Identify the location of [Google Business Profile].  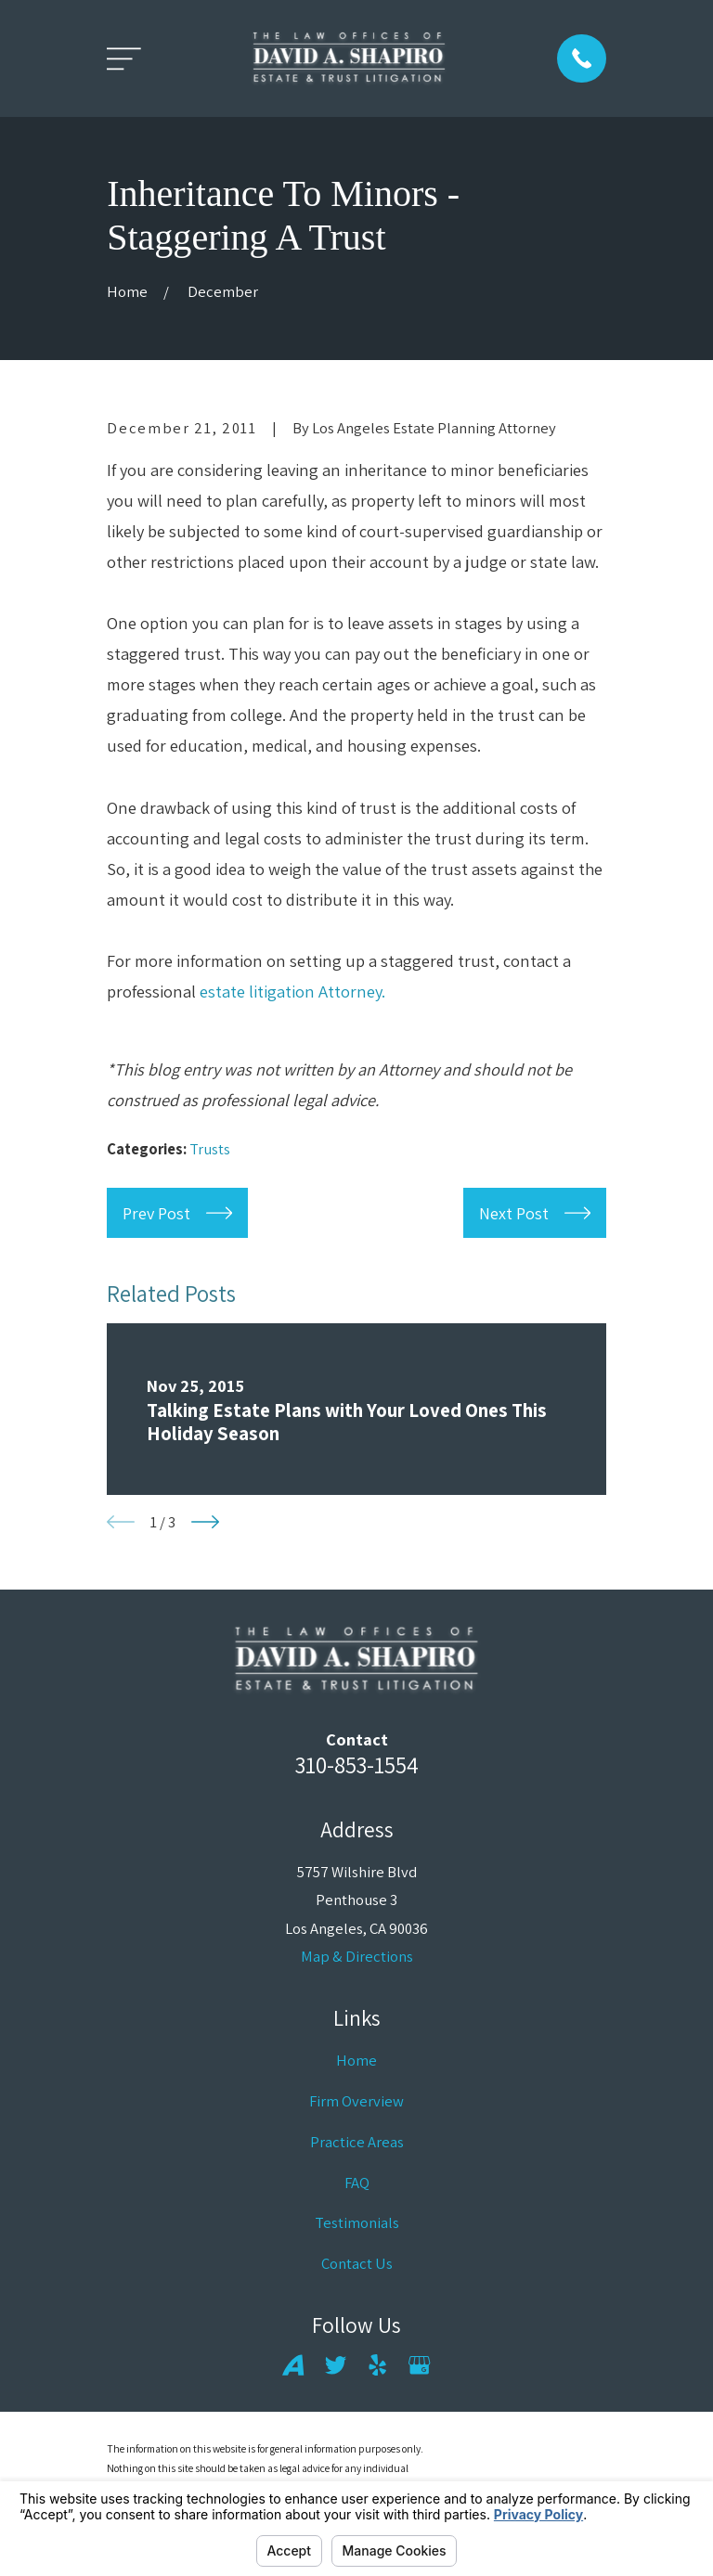
(419, 2365).